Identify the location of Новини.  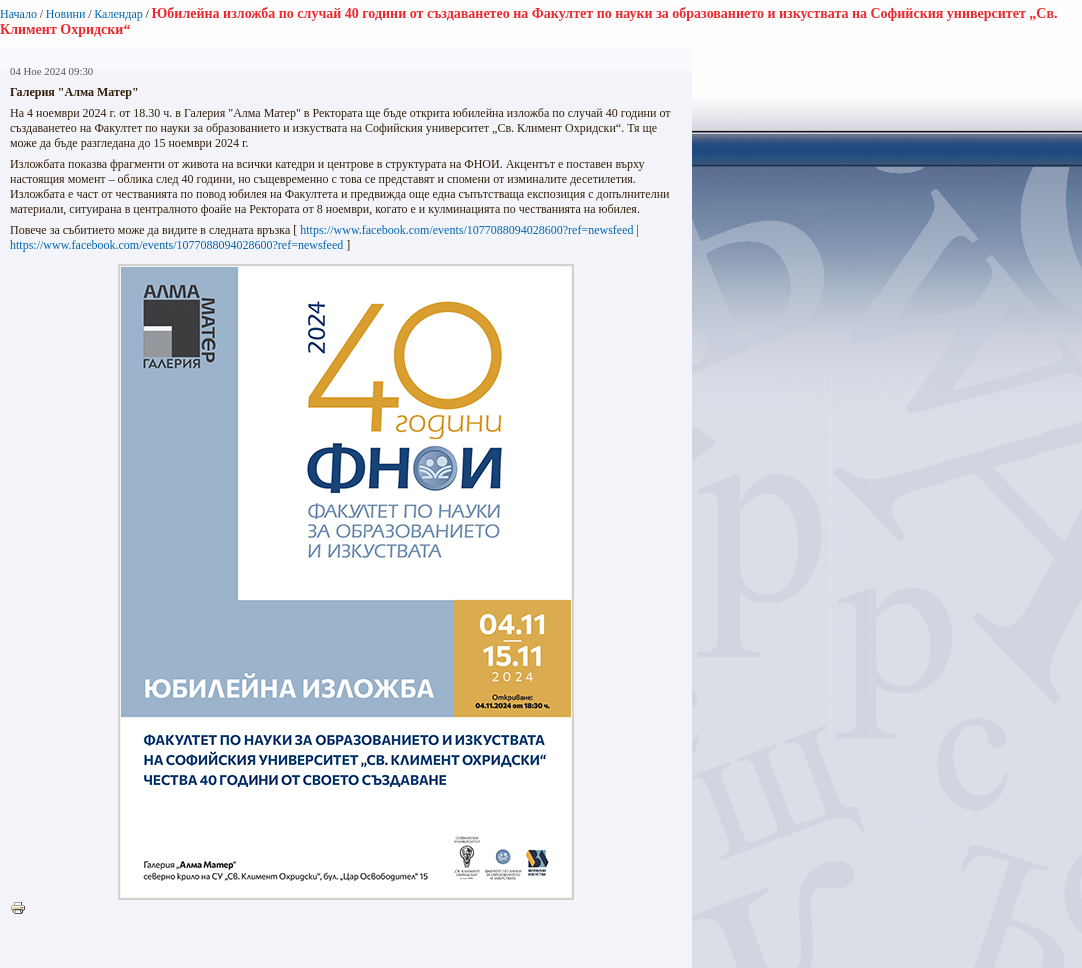
(66, 14).